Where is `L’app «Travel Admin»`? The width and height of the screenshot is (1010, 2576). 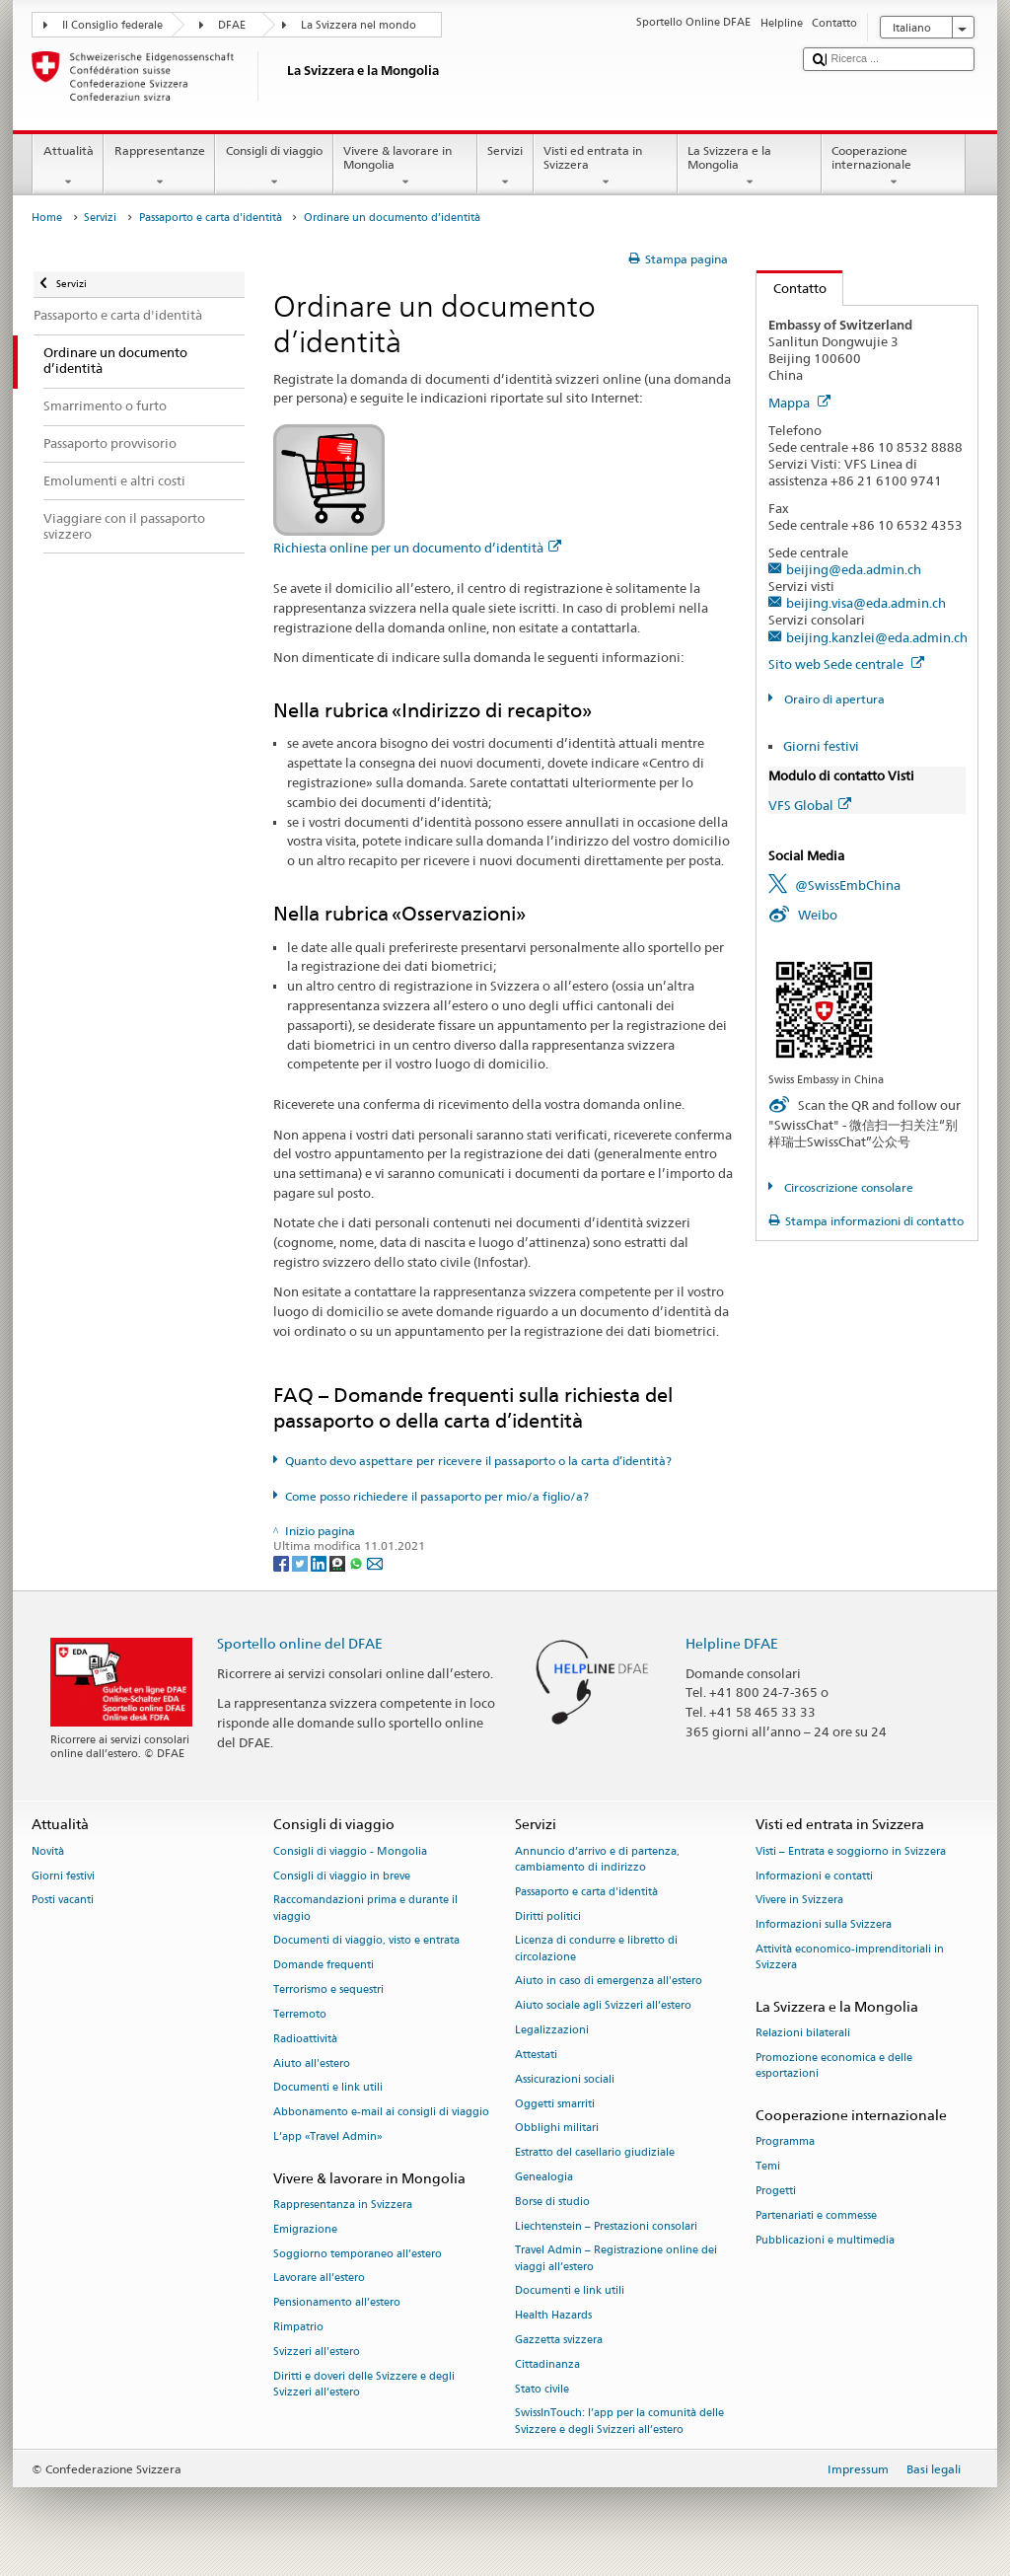
L’app «Travel Admin» is located at coordinates (328, 2136).